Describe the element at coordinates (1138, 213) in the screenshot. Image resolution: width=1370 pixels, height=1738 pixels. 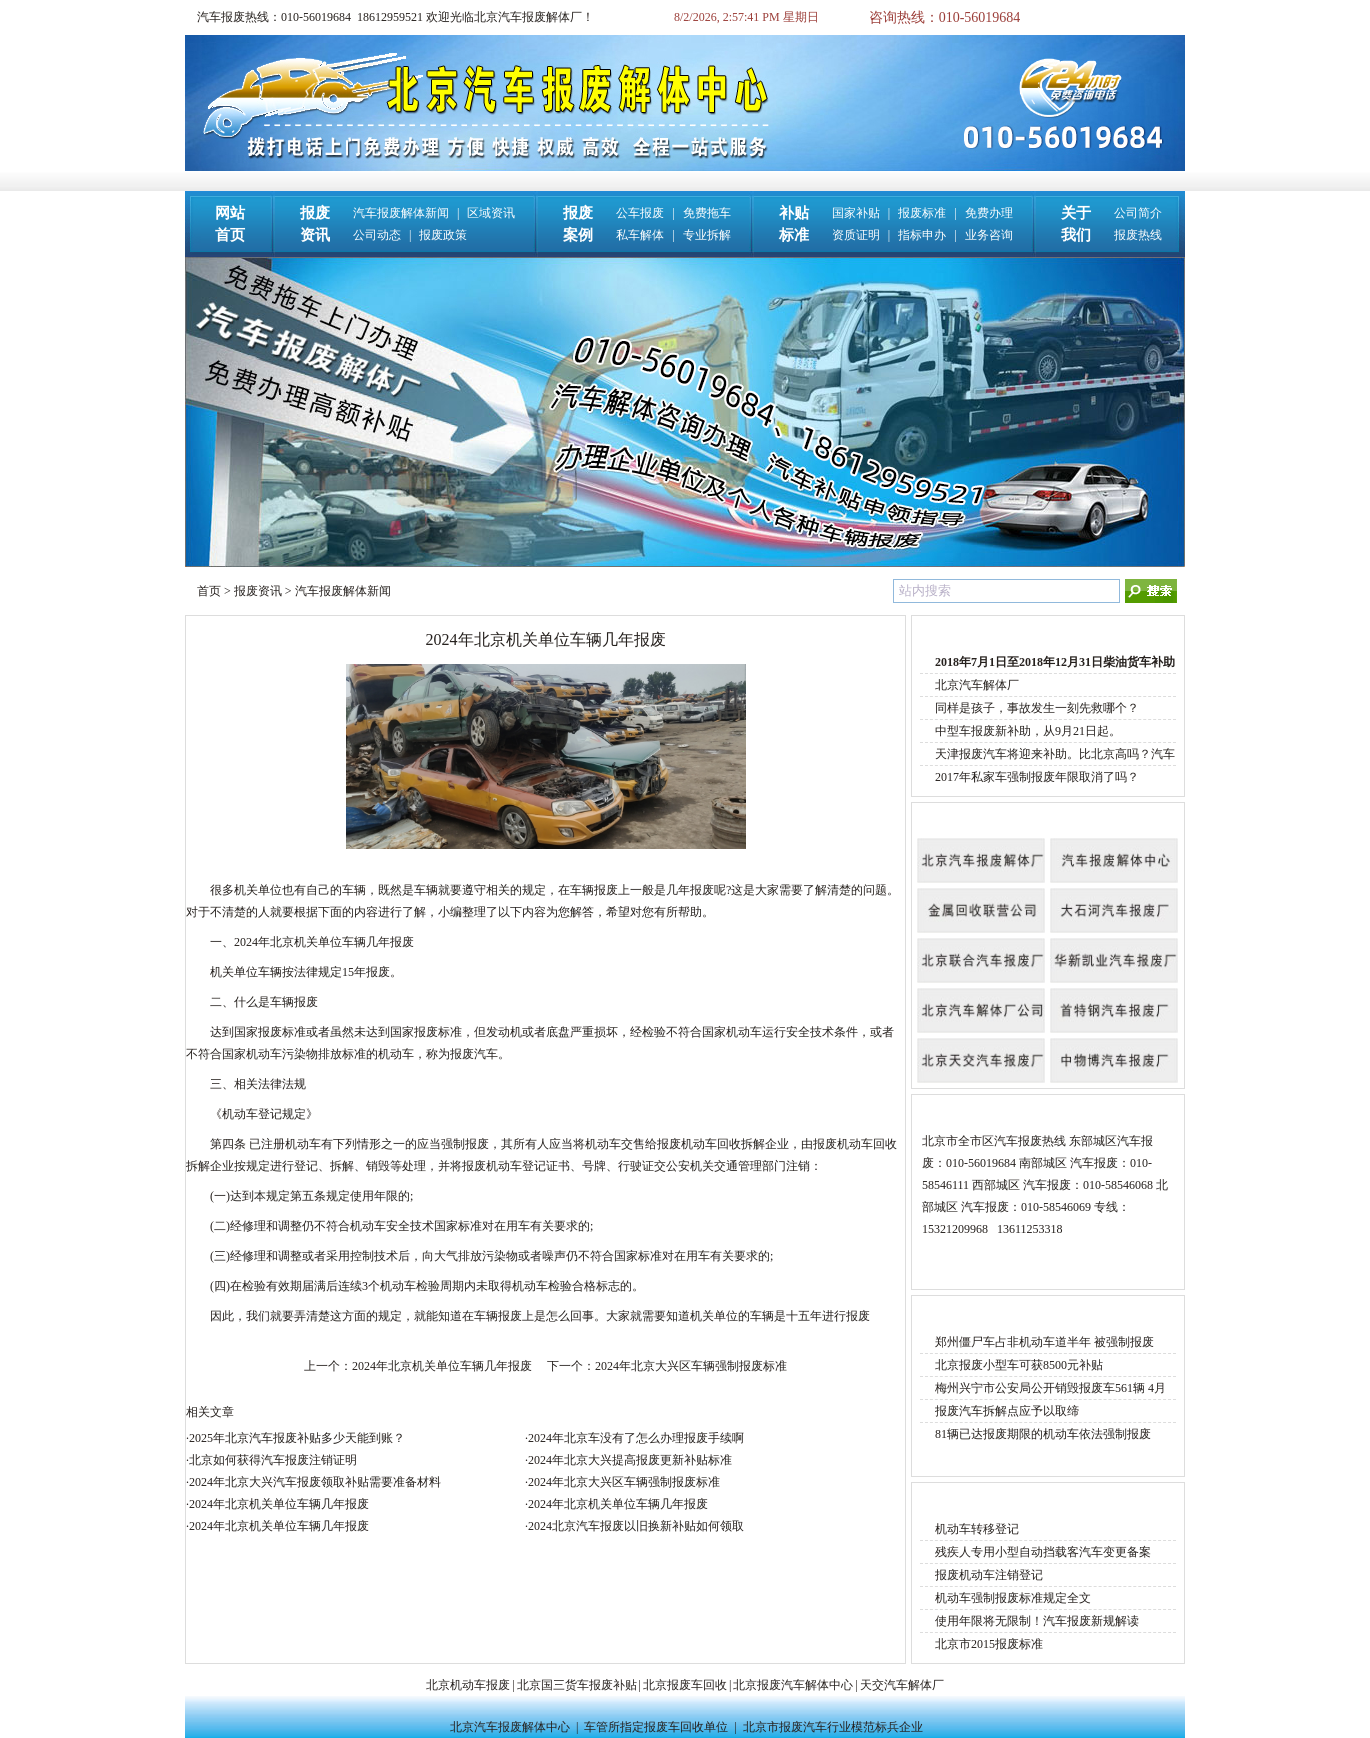
I see `公司简介` at that location.